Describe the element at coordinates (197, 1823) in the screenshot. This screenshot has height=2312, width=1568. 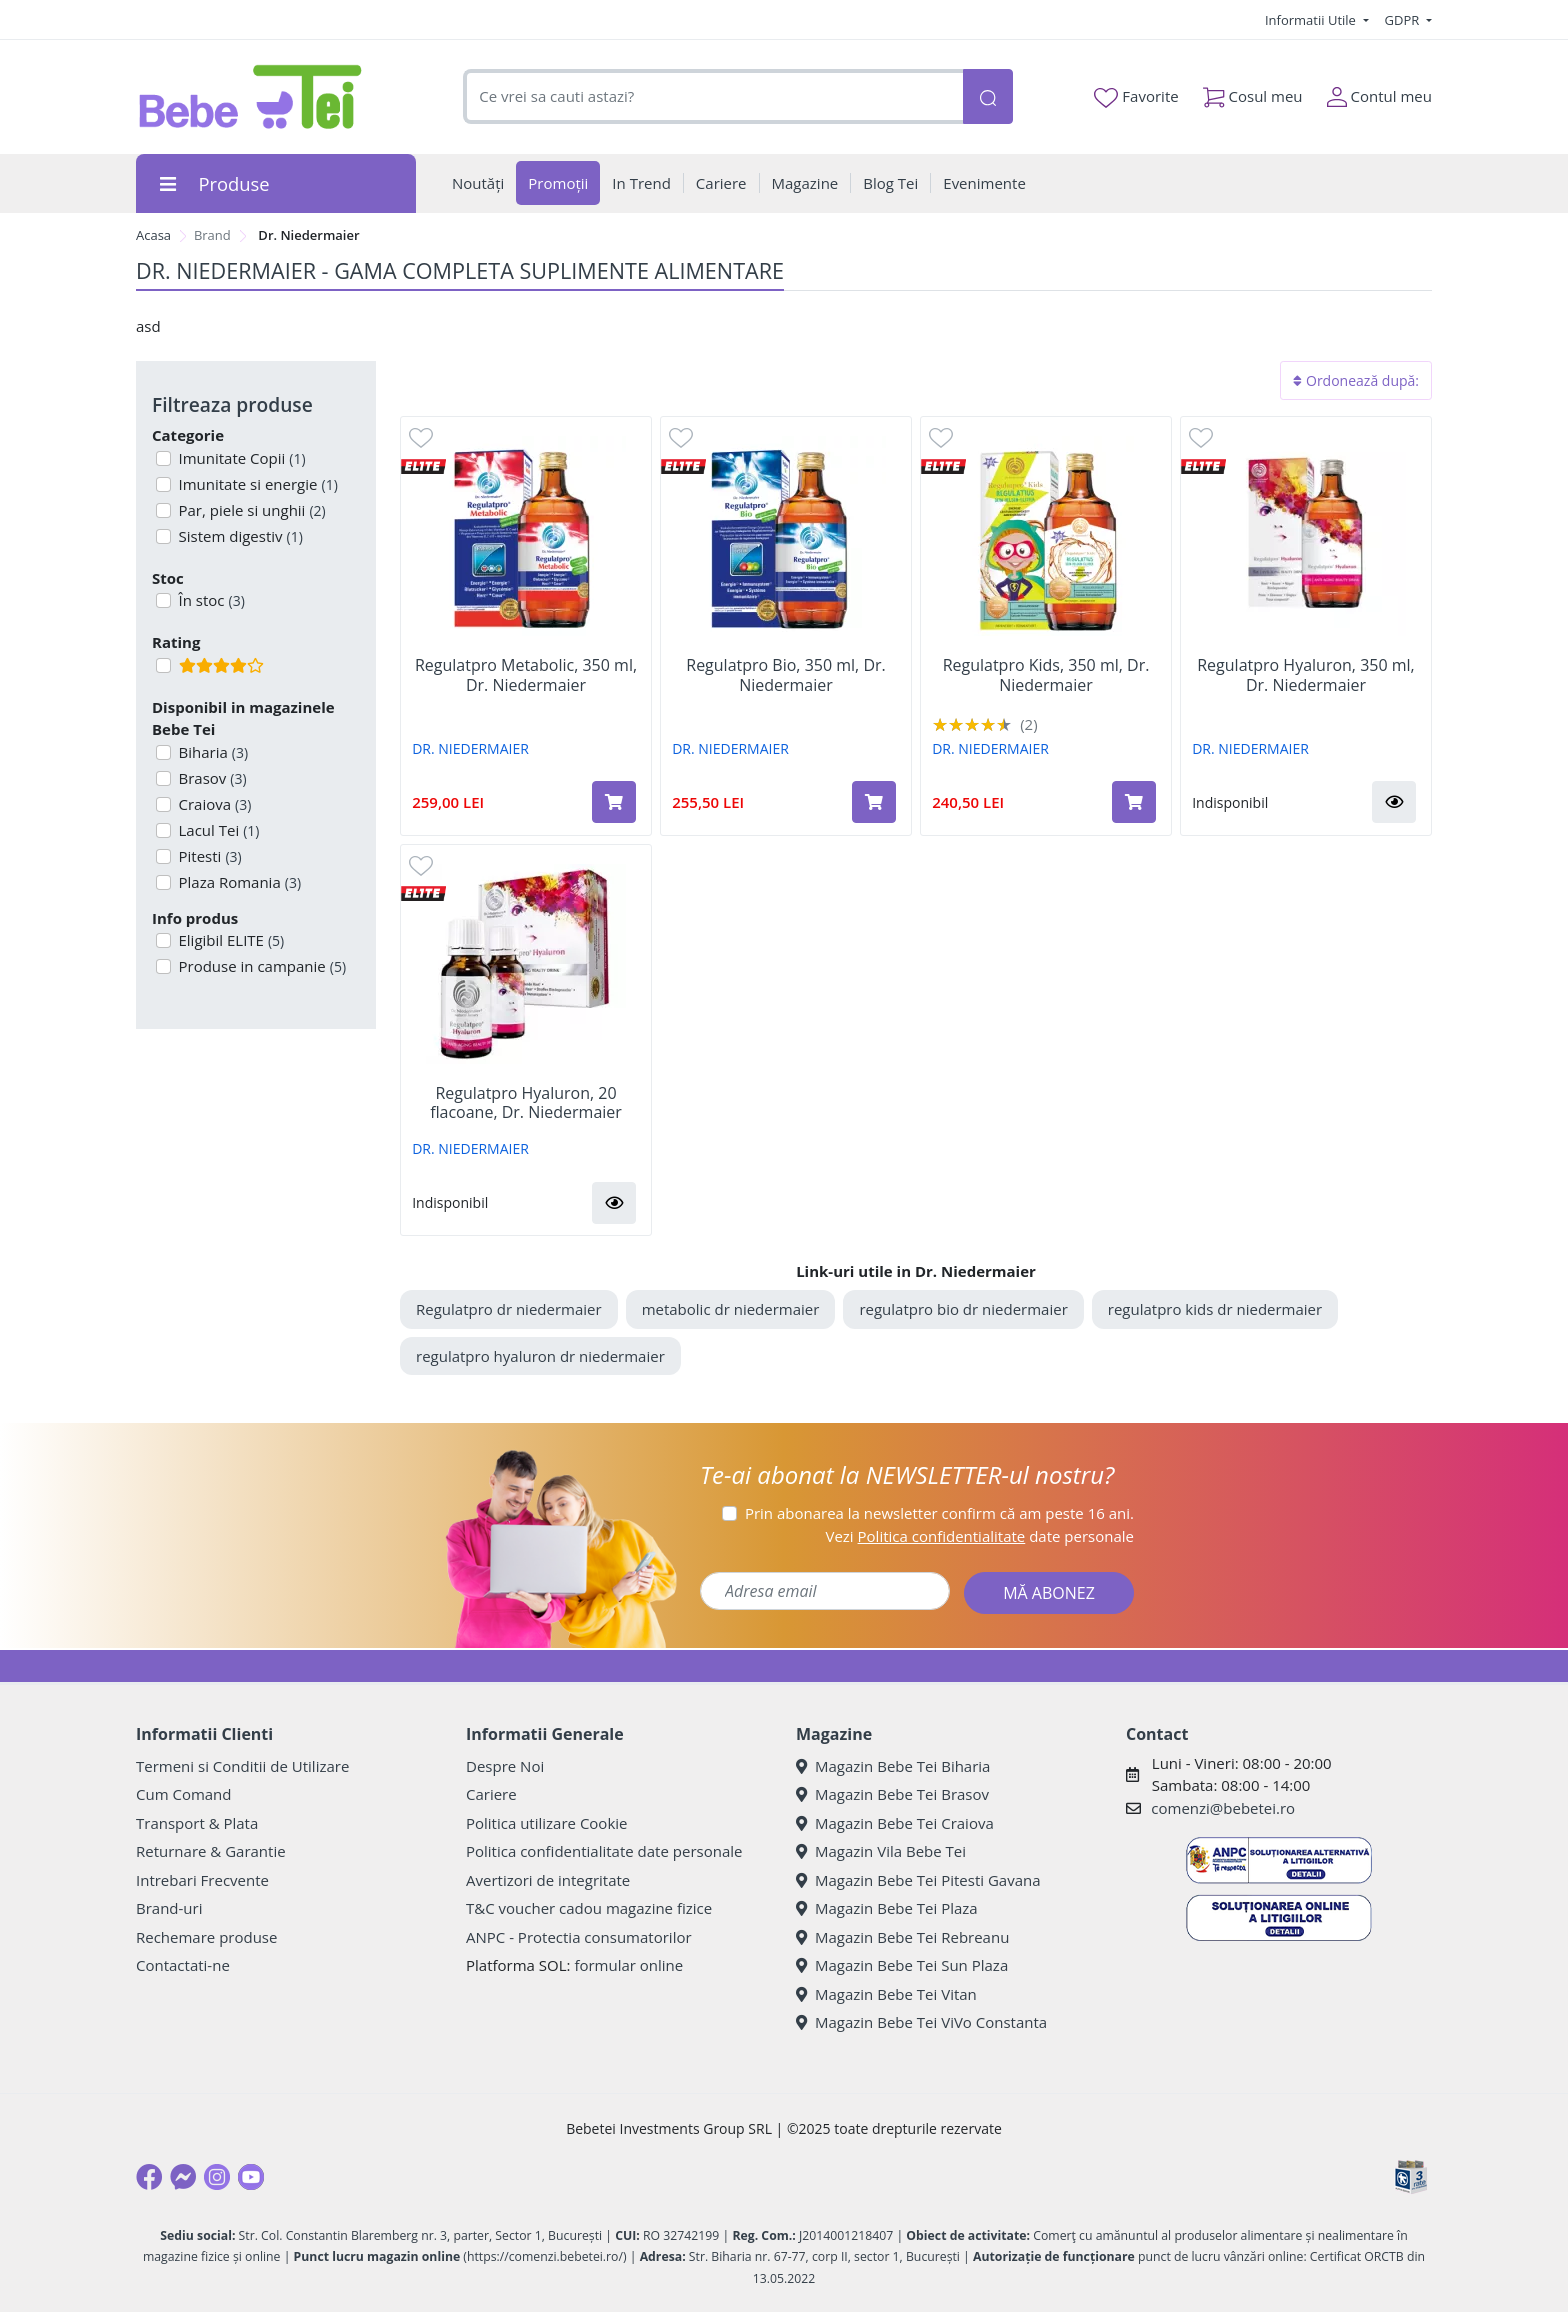
I see `Transport & Plata` at that location.